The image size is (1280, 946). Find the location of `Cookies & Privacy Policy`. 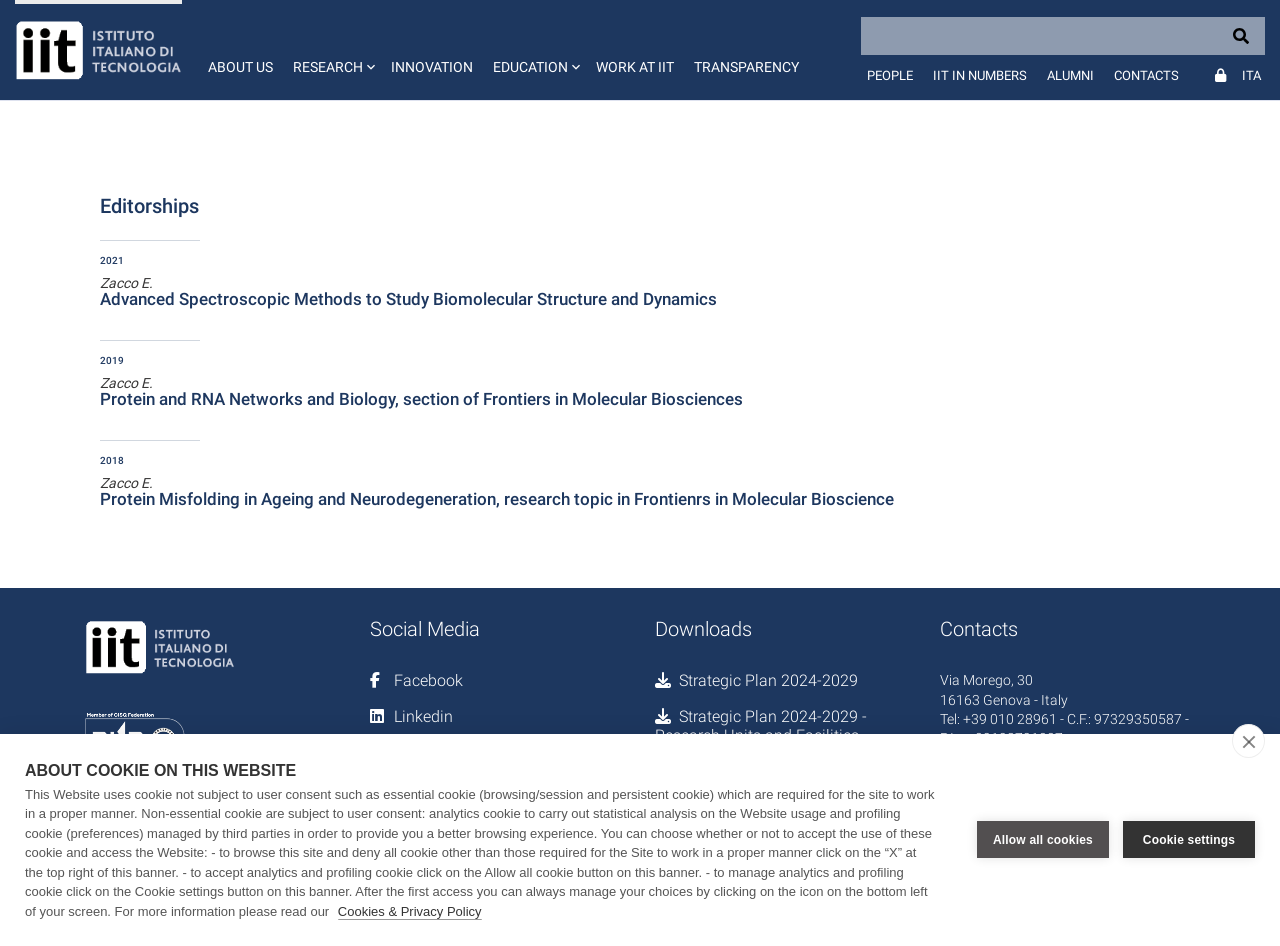

Cookies & Privacy Policy is located at coordinates (410, 911).